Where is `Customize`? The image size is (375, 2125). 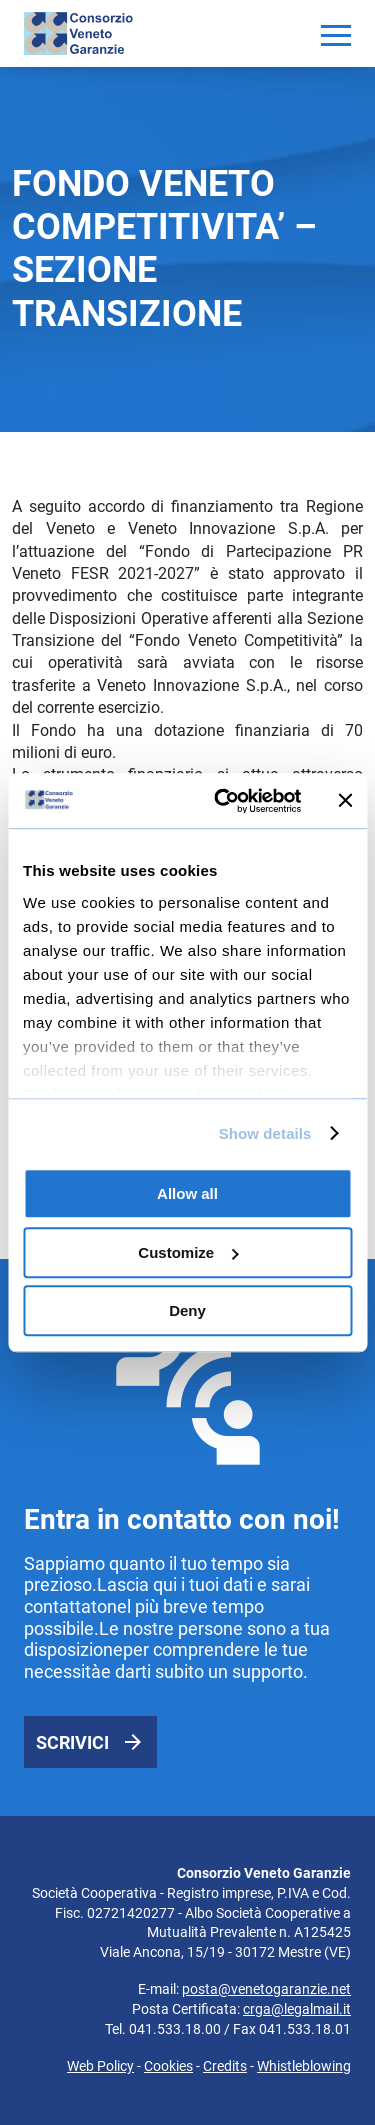
Customize is located at coordinates (188, 1252).